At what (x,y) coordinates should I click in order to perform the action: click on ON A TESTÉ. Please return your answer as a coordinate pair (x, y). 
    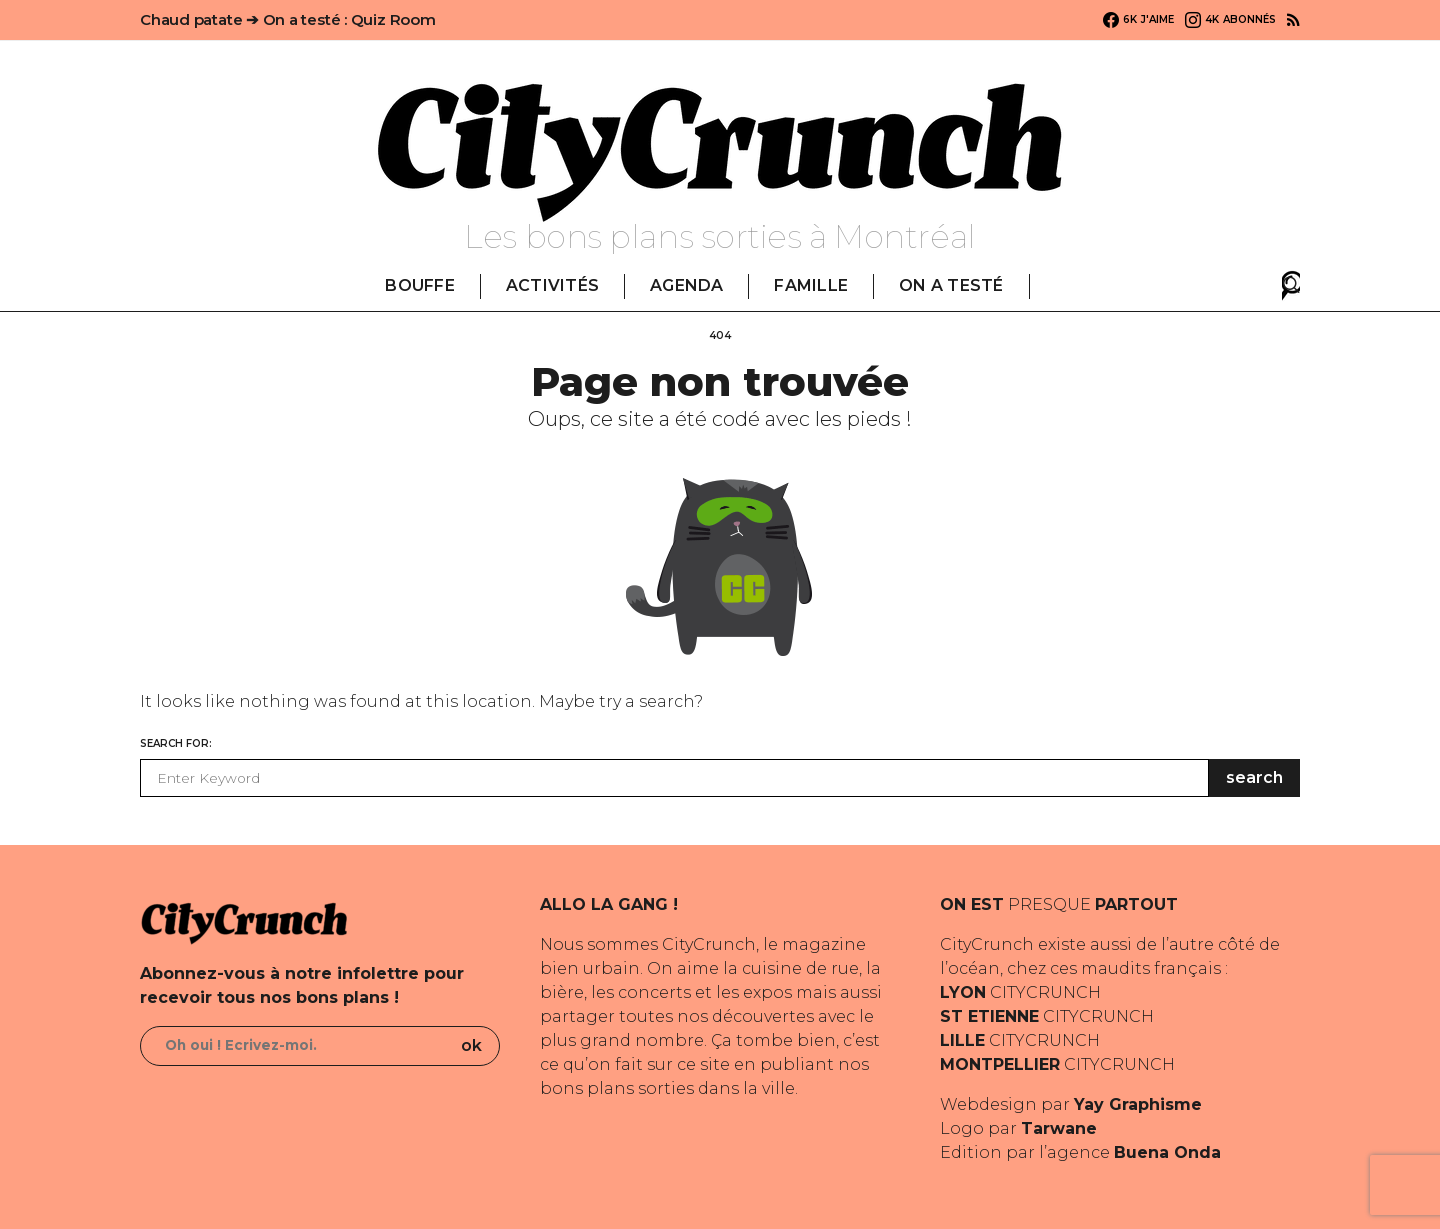
    Looking at the image, I should click on (951, 285).